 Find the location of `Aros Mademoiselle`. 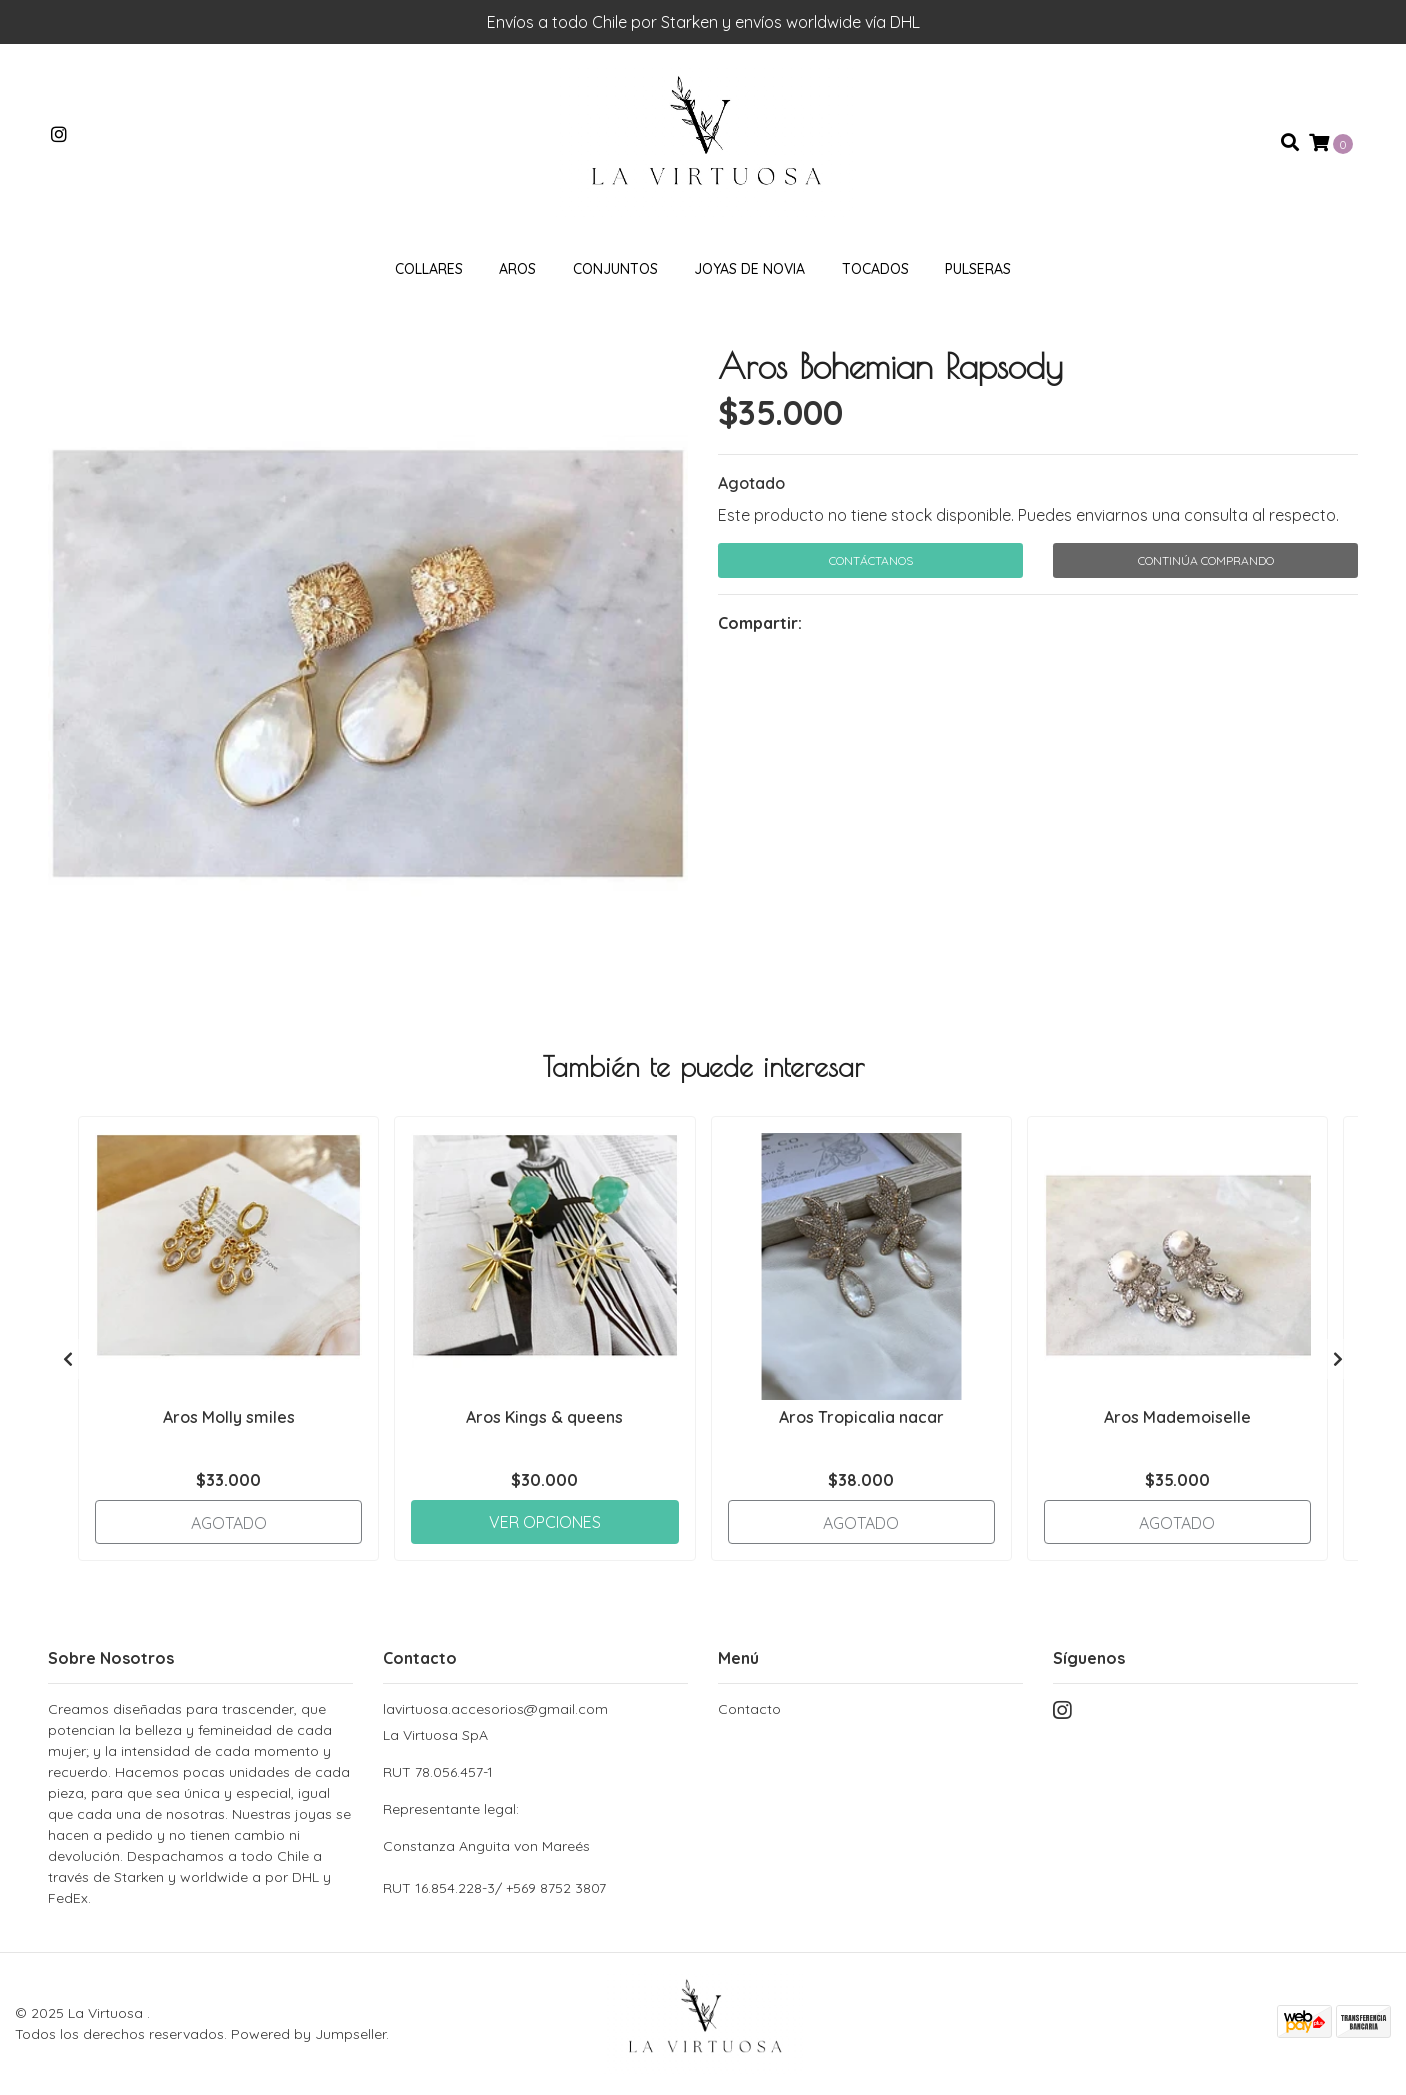

Aros Mademoiselle is located at coordinates (1177, 1417).